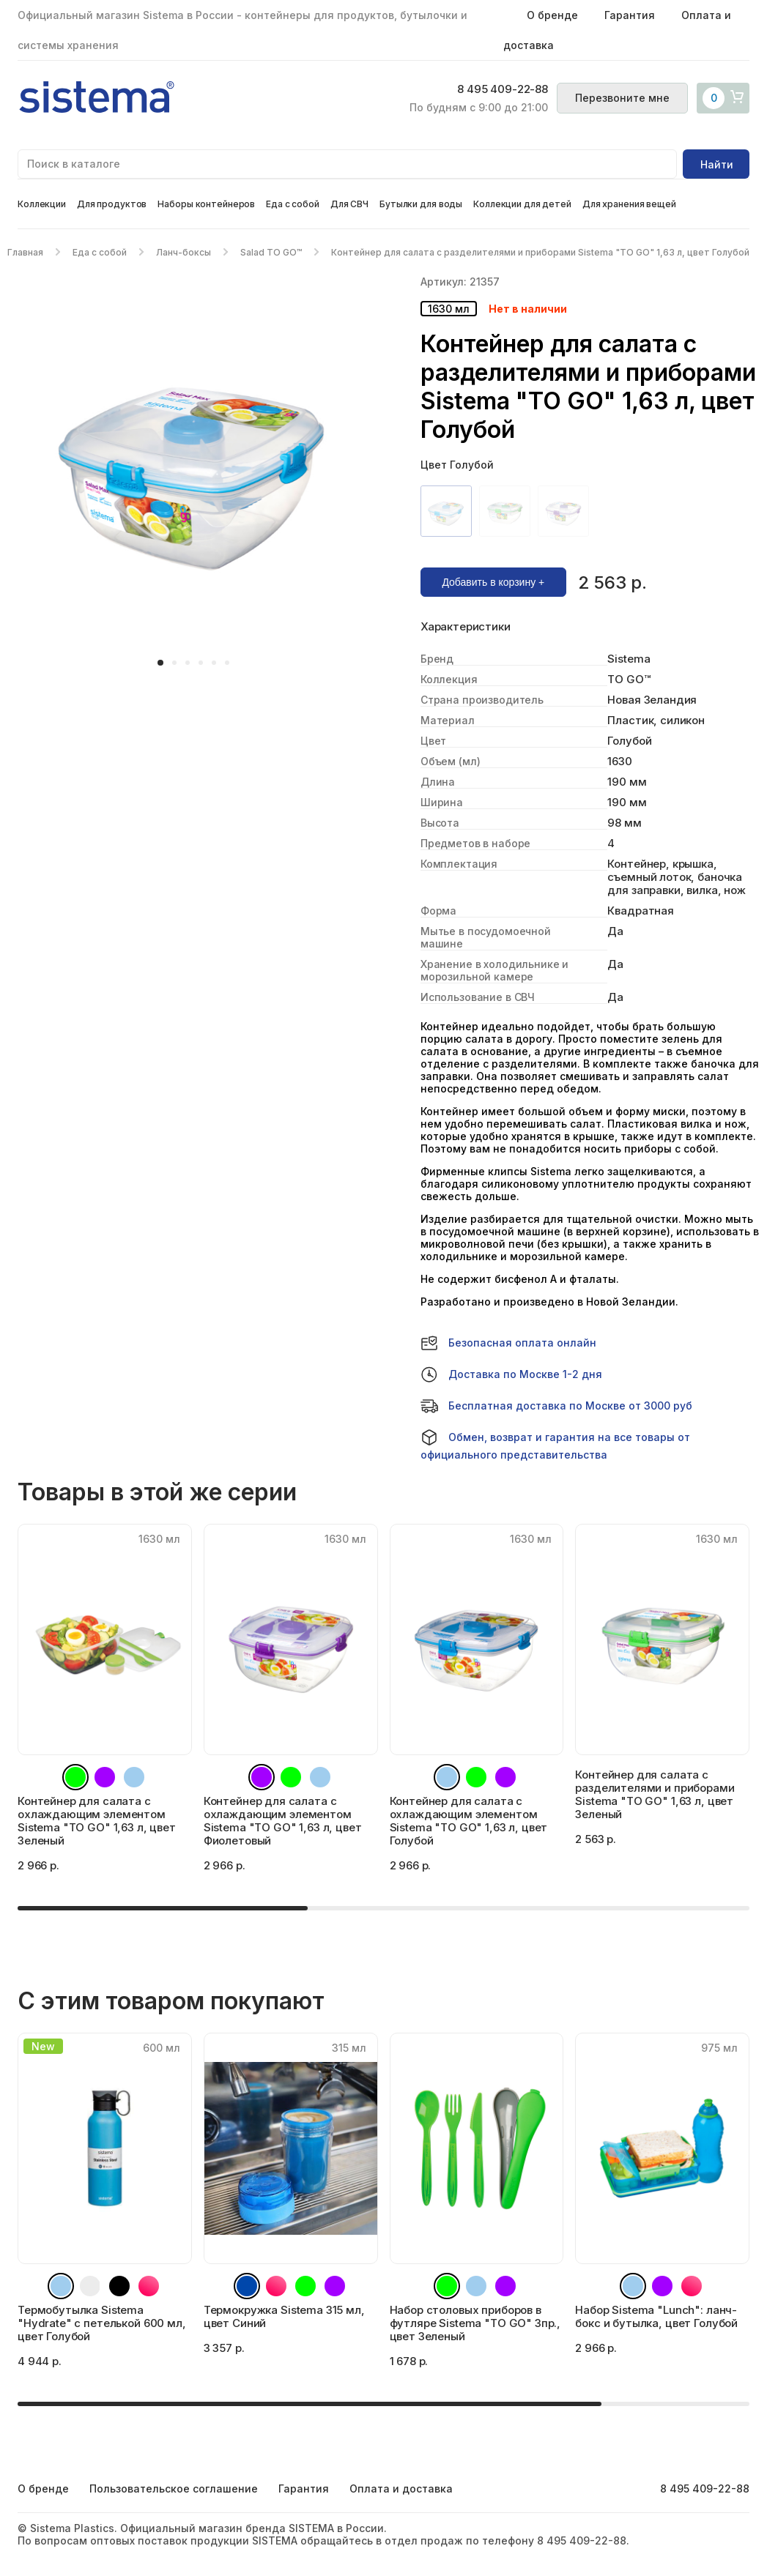 The width and height of the screenshot is (767, 2576). I want to click on Безопасная оплата онлайн, so click(508, 1343).